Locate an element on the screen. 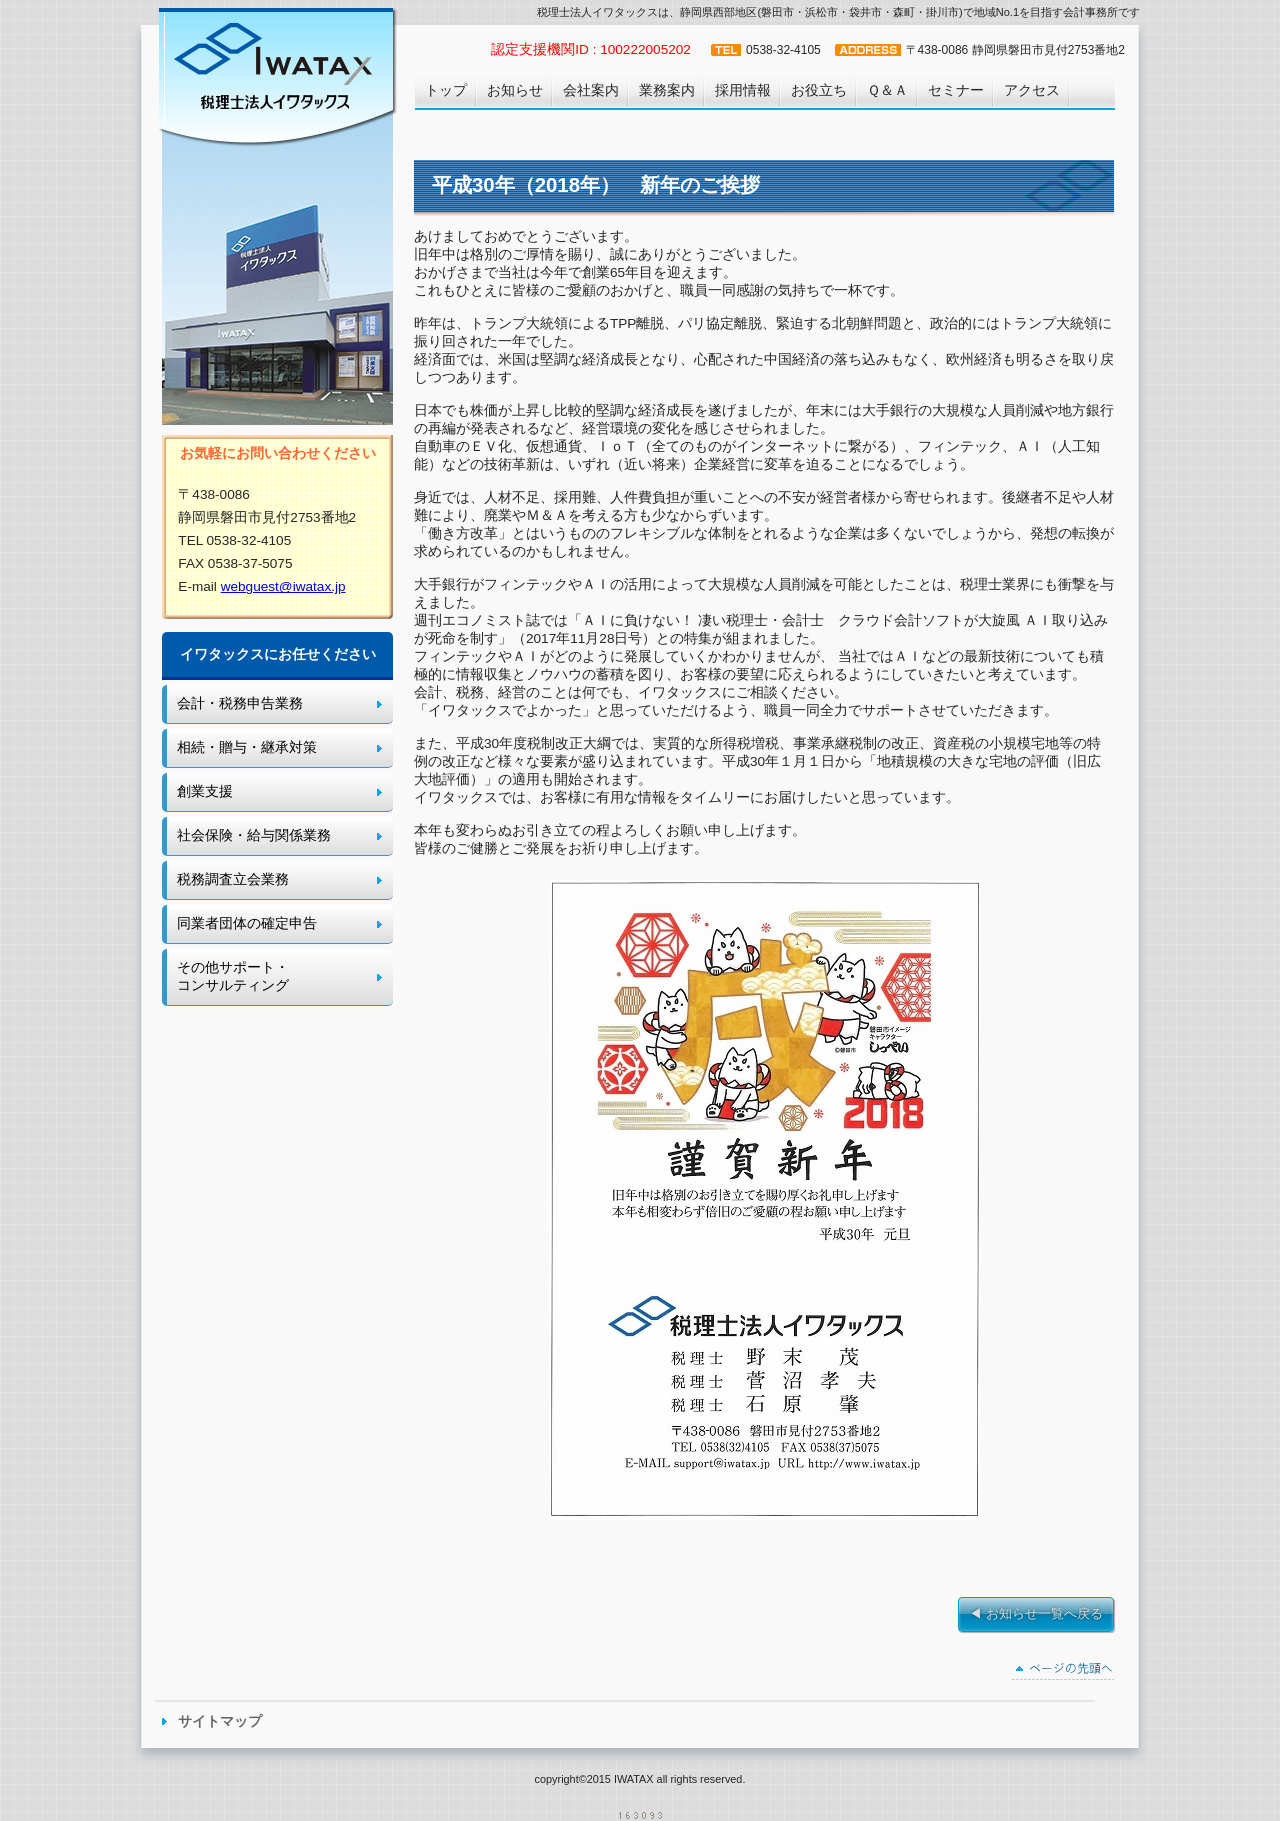  イワタックスにお任せください is located at coordinates (278, 654).